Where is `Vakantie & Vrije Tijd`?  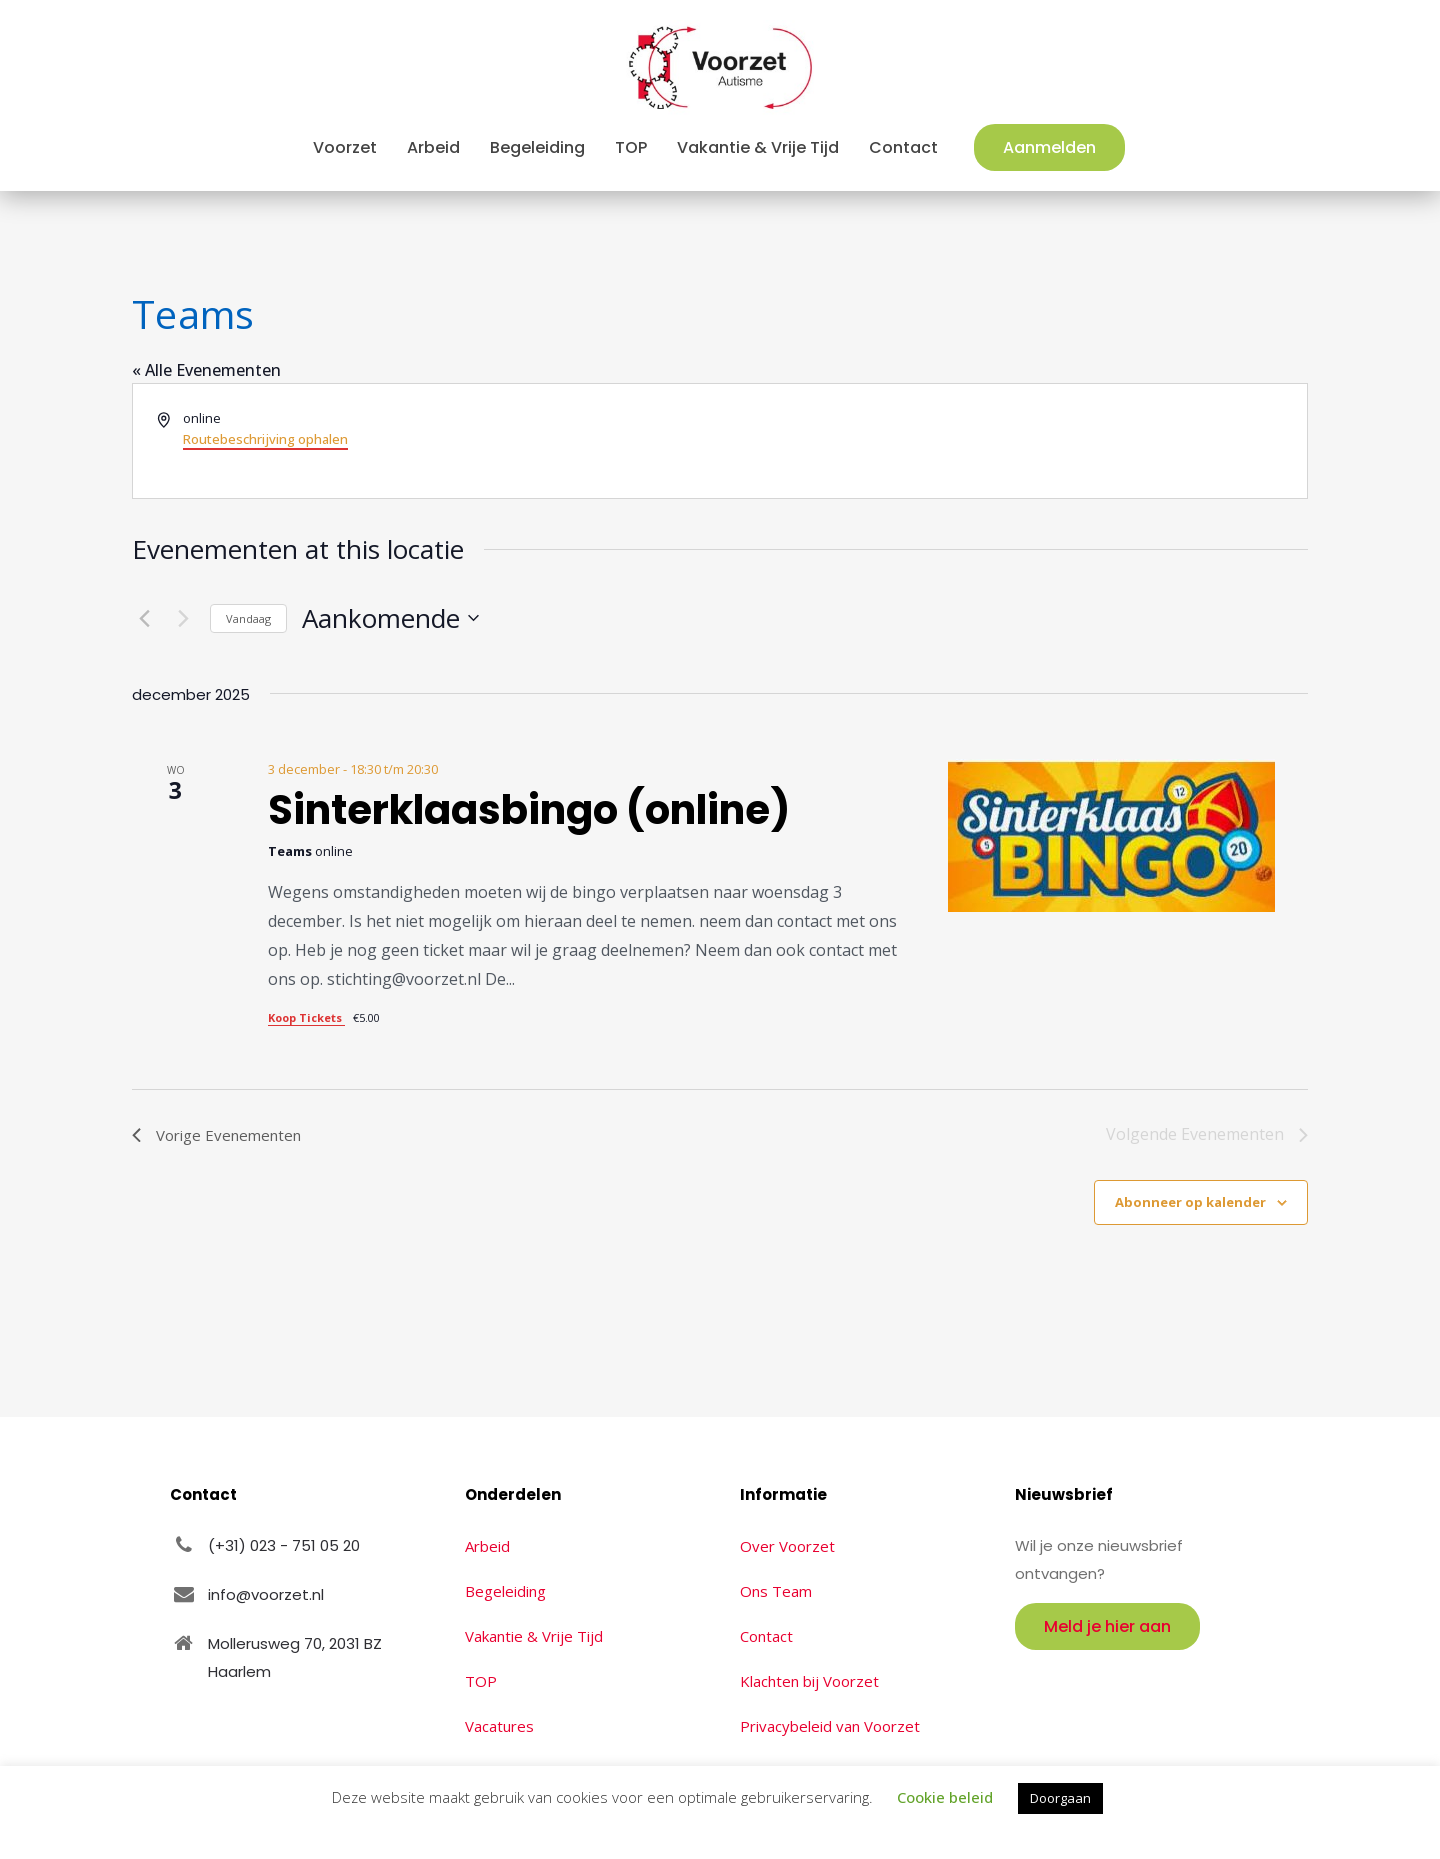 Vakantie & Vrije Tijd is located at coordinates (534, 1636).